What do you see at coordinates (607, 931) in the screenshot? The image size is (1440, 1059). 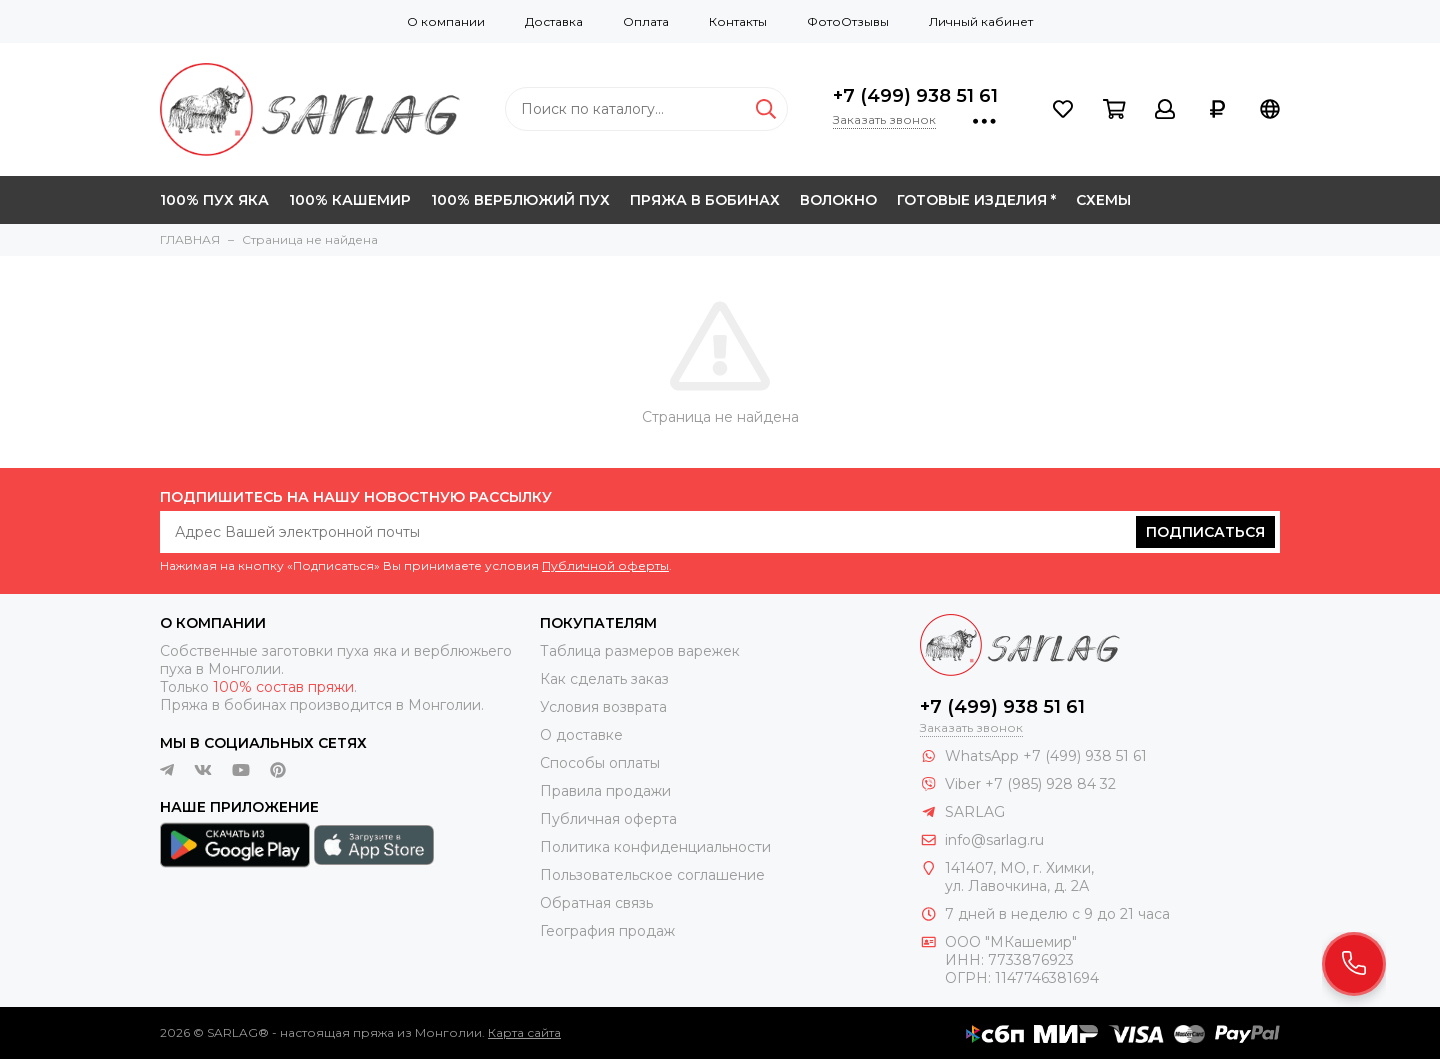 I see `География продаж` at bounding box center [607, 931].